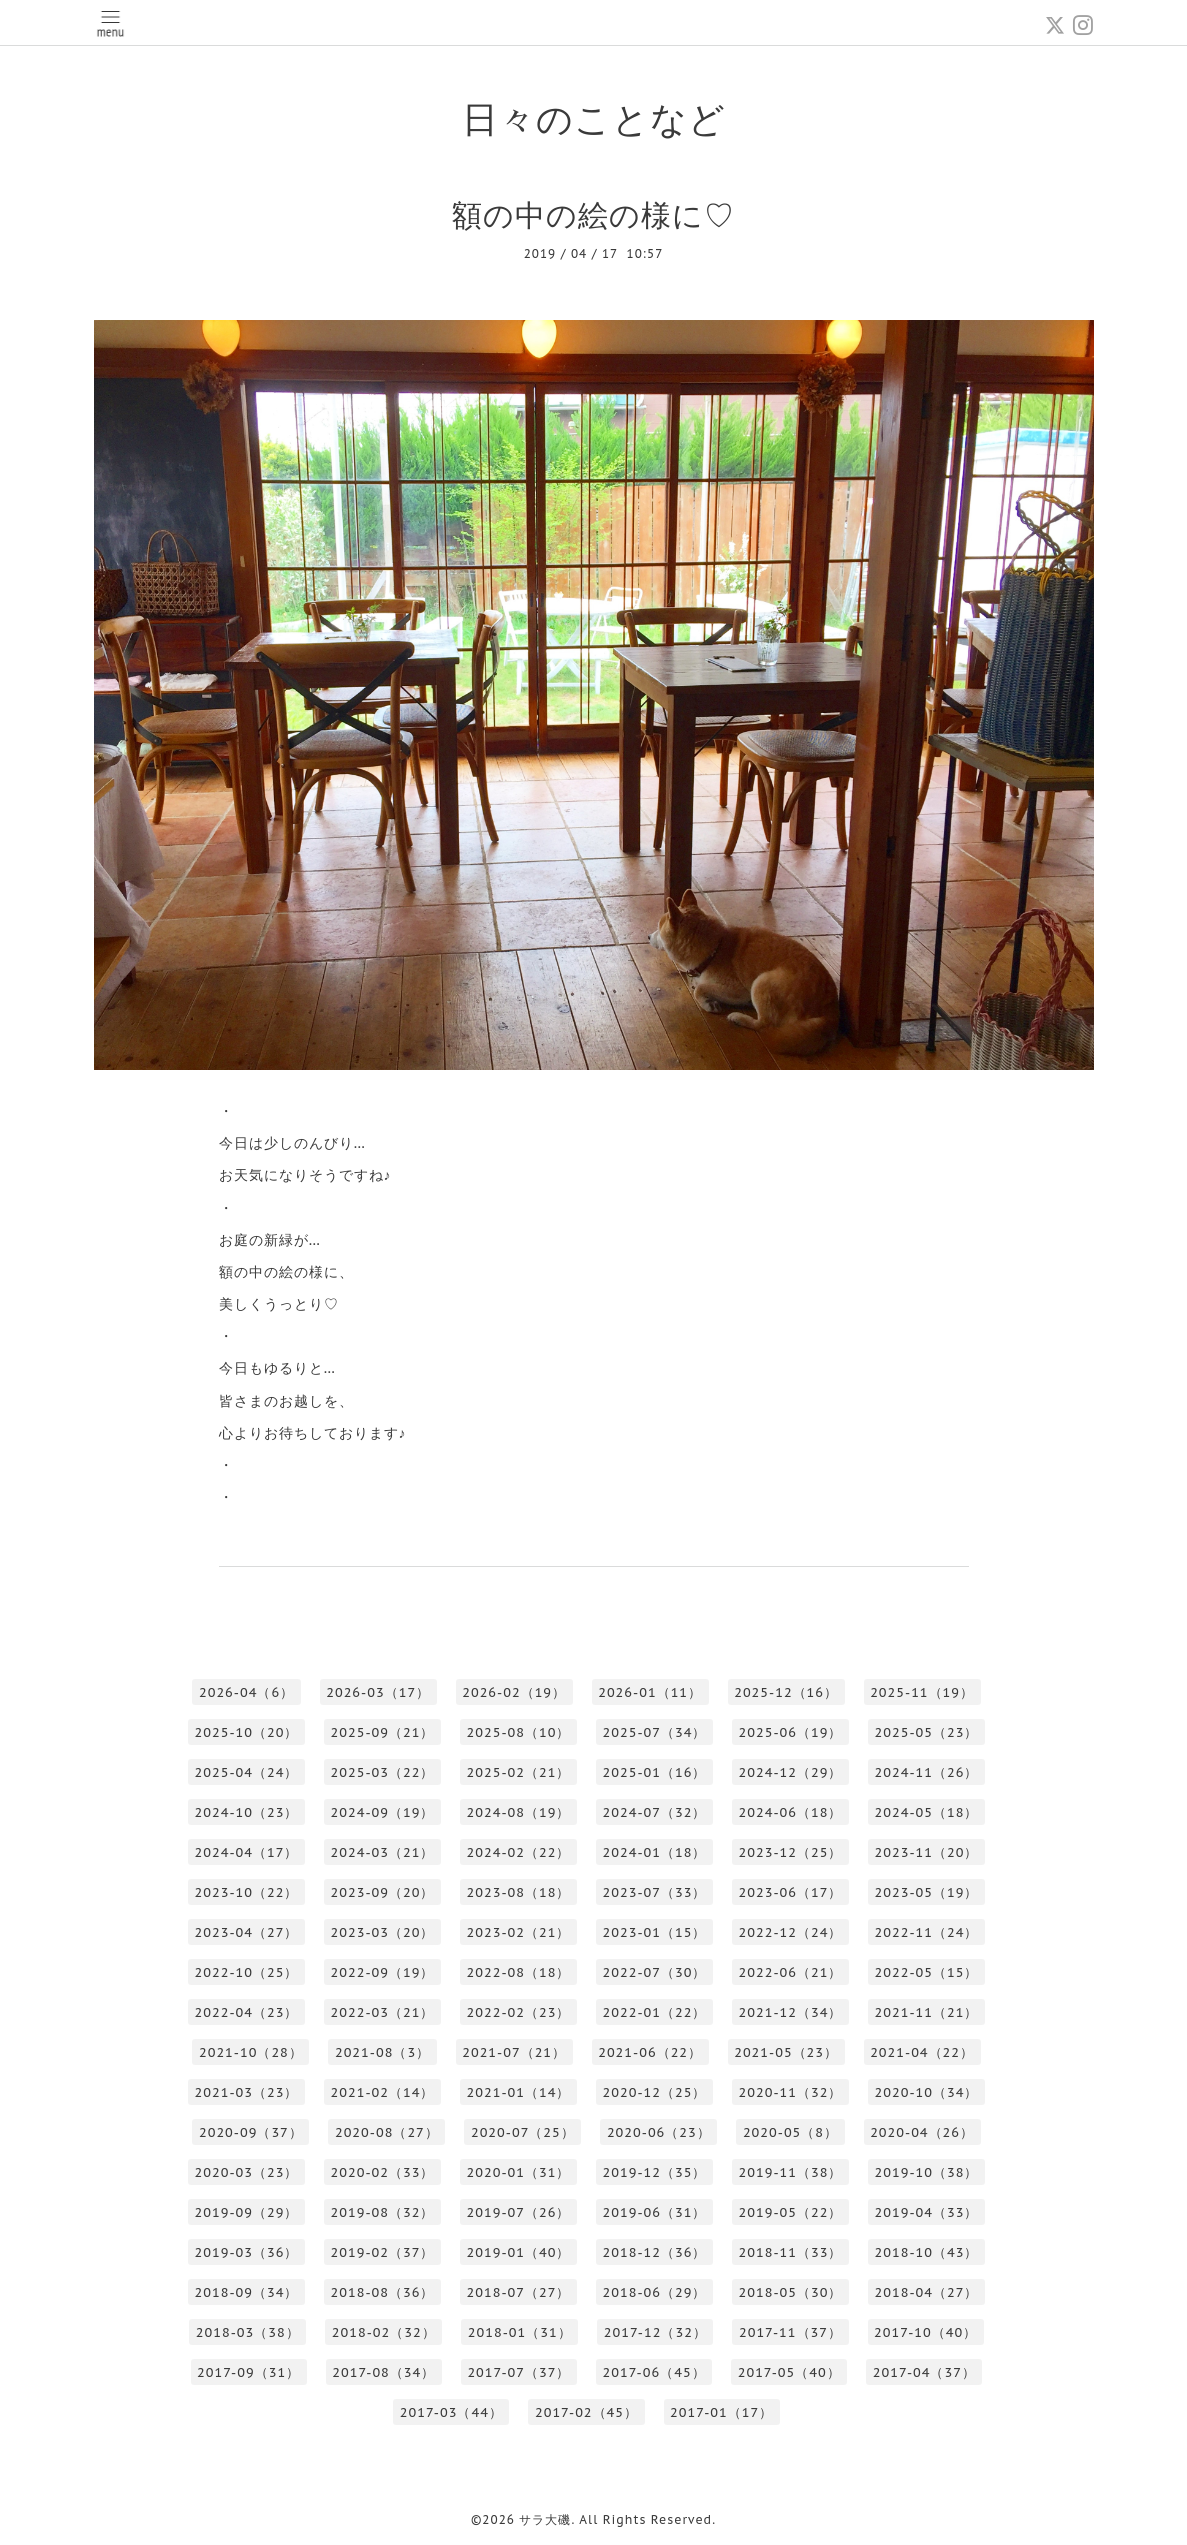  What do you see at coordinates (659, 2132) in the screenshot?
I see `2020-06（23）` at bounding box center [659, 2132].